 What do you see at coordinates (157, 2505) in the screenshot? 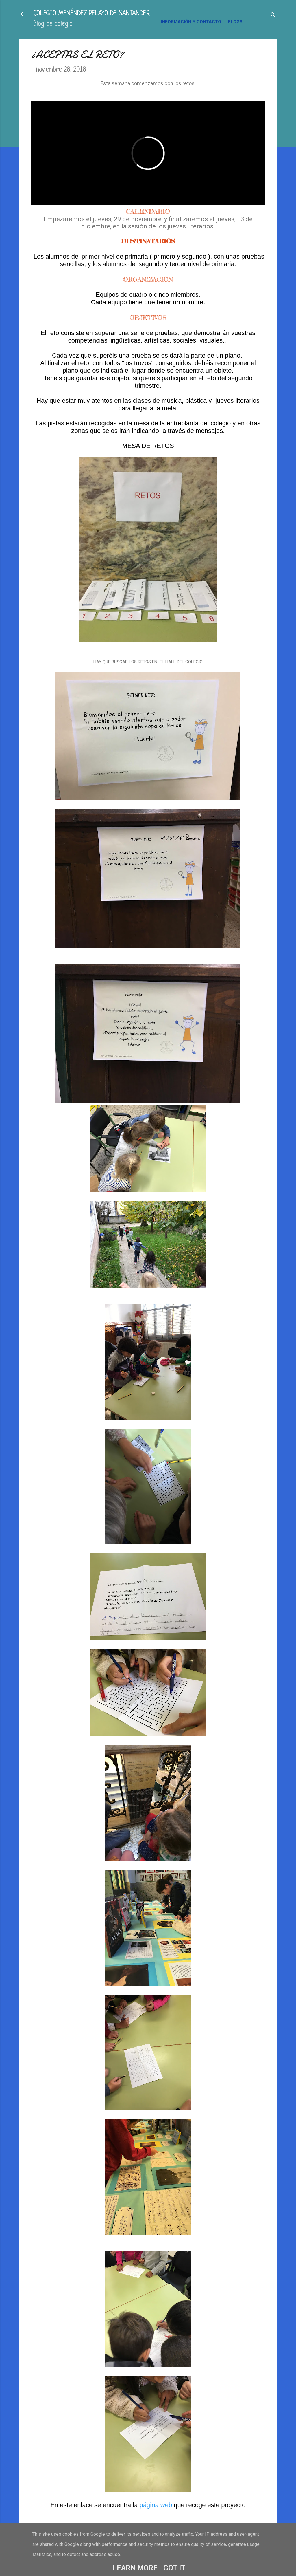
I see `página web` at bounding box center [157, 2505].